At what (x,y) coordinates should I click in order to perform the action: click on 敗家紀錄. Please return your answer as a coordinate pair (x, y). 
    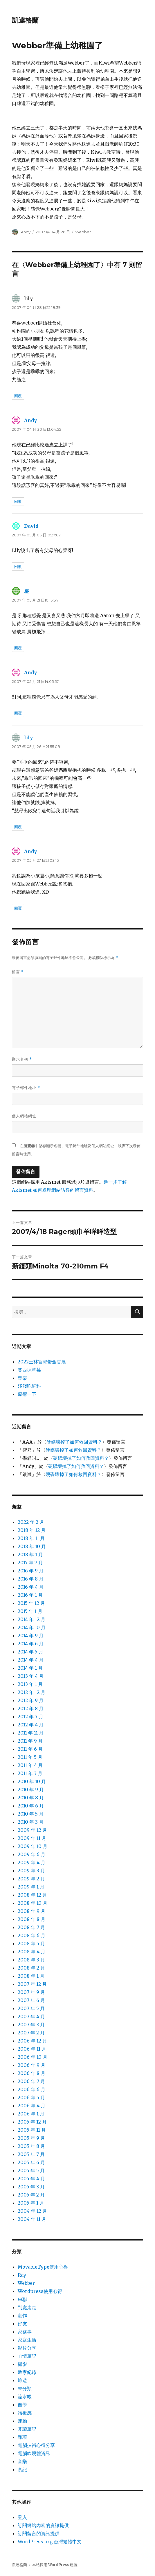
    Looking at the image, I should click on (27, 2372).